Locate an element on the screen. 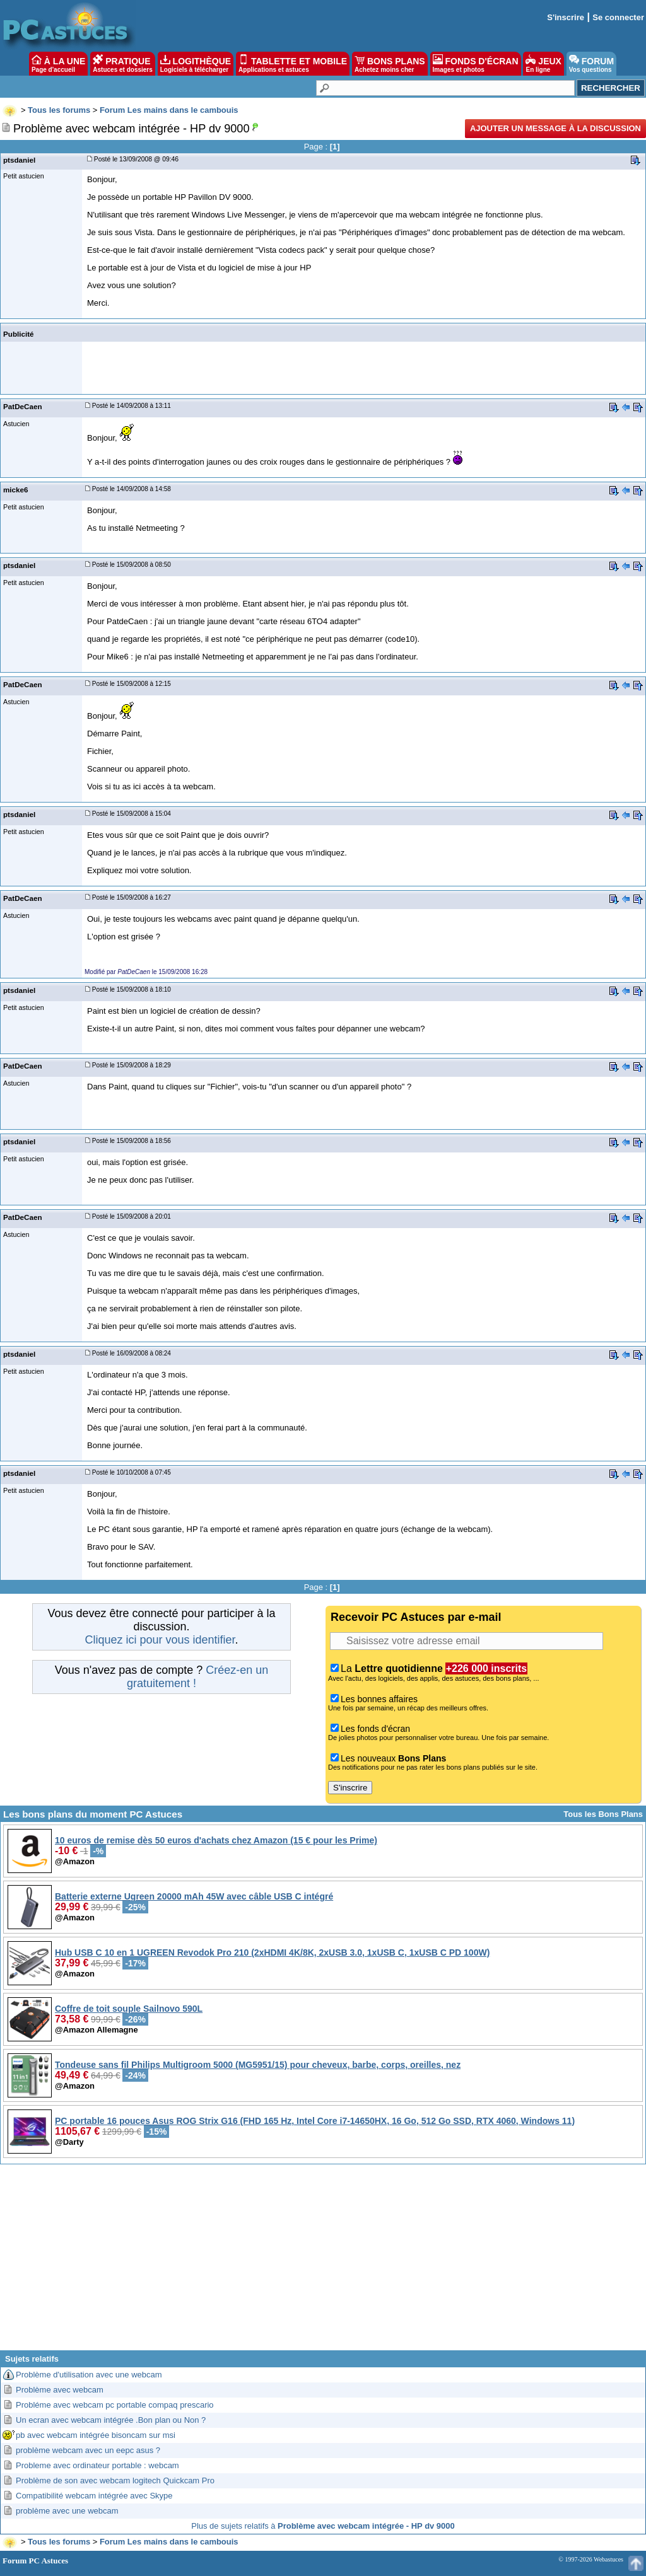  Probleme avec ordinateur portable : webcam is located at coordinates (97, 2465).